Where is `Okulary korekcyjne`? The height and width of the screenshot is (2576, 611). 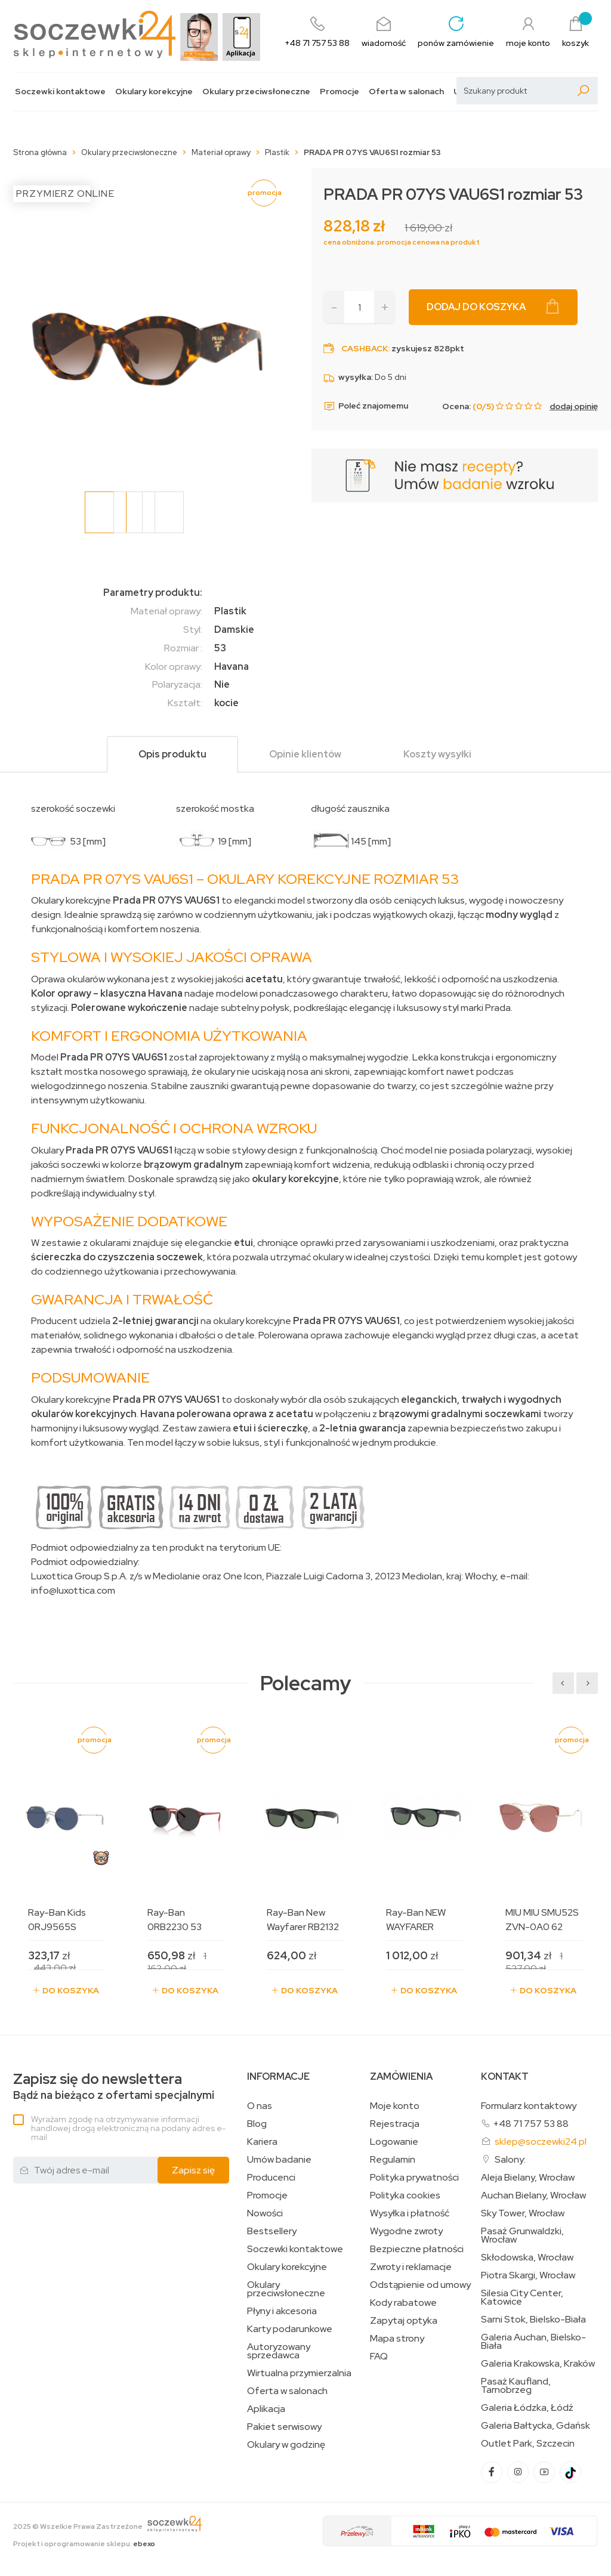 Okulary korekcyjne is located at coordinates (154, 91).